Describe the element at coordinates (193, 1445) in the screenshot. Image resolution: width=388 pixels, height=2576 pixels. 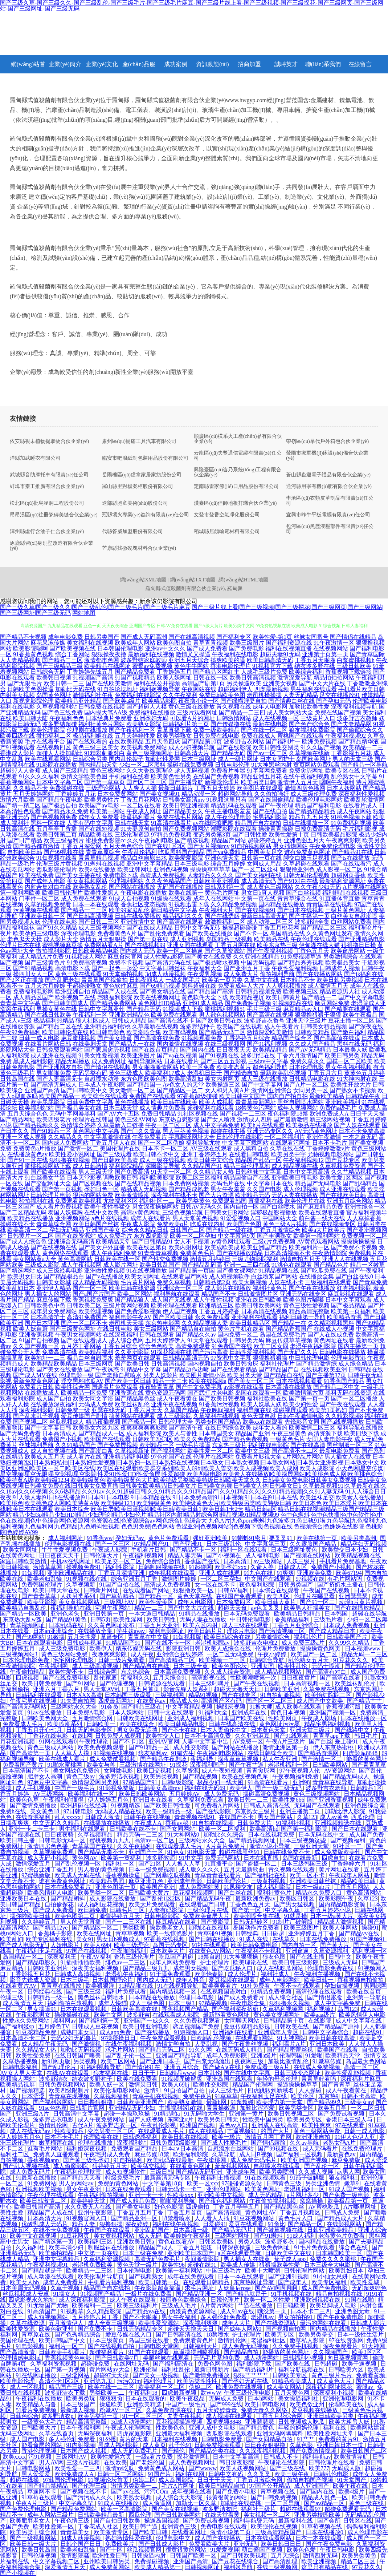
I see `一级毛片操逼` at that location.